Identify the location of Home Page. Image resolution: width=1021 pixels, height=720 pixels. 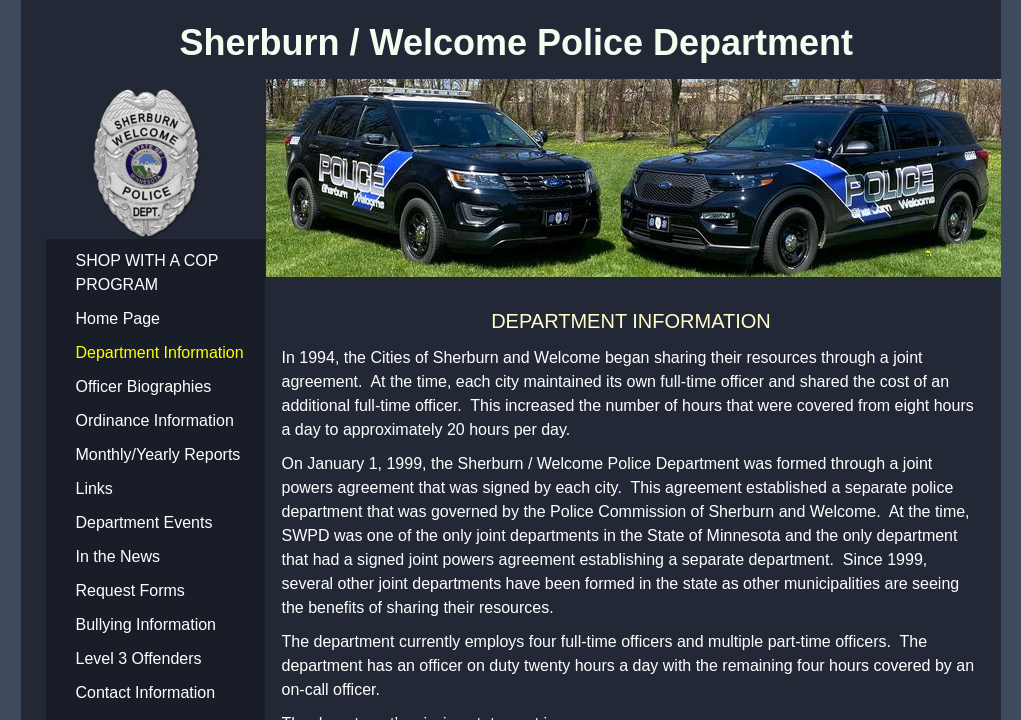
(118, 318).